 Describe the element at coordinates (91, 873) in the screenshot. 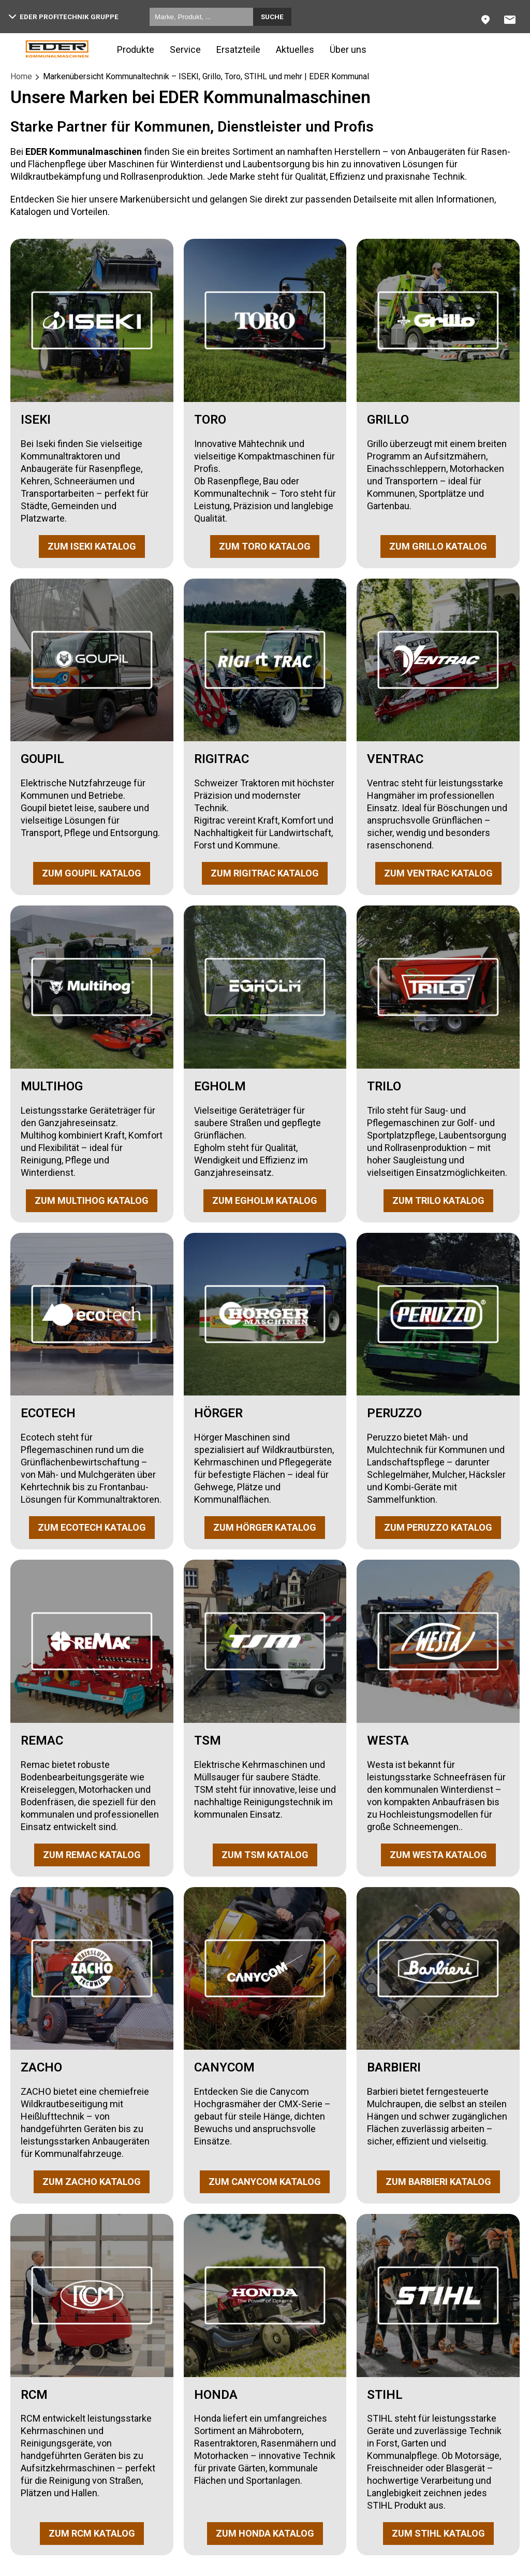

I see `ZUM GOUPIL KATALOG` at that location.